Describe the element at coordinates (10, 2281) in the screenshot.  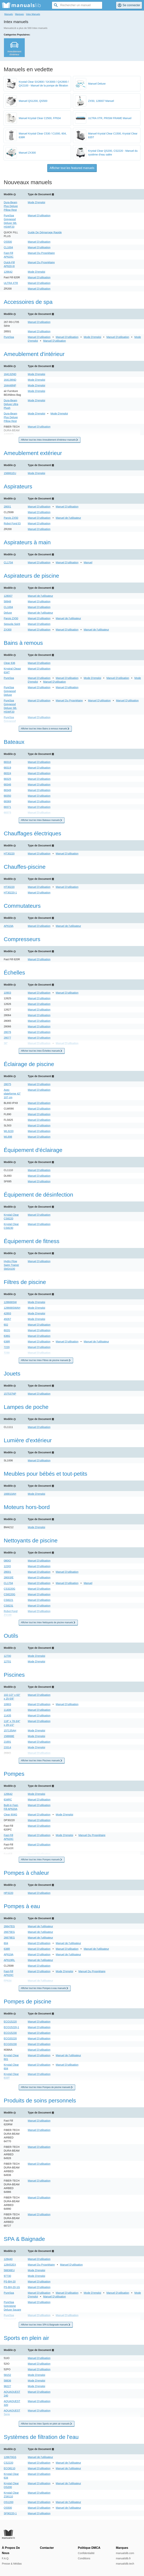
I see `PS-BH-20` at that location.